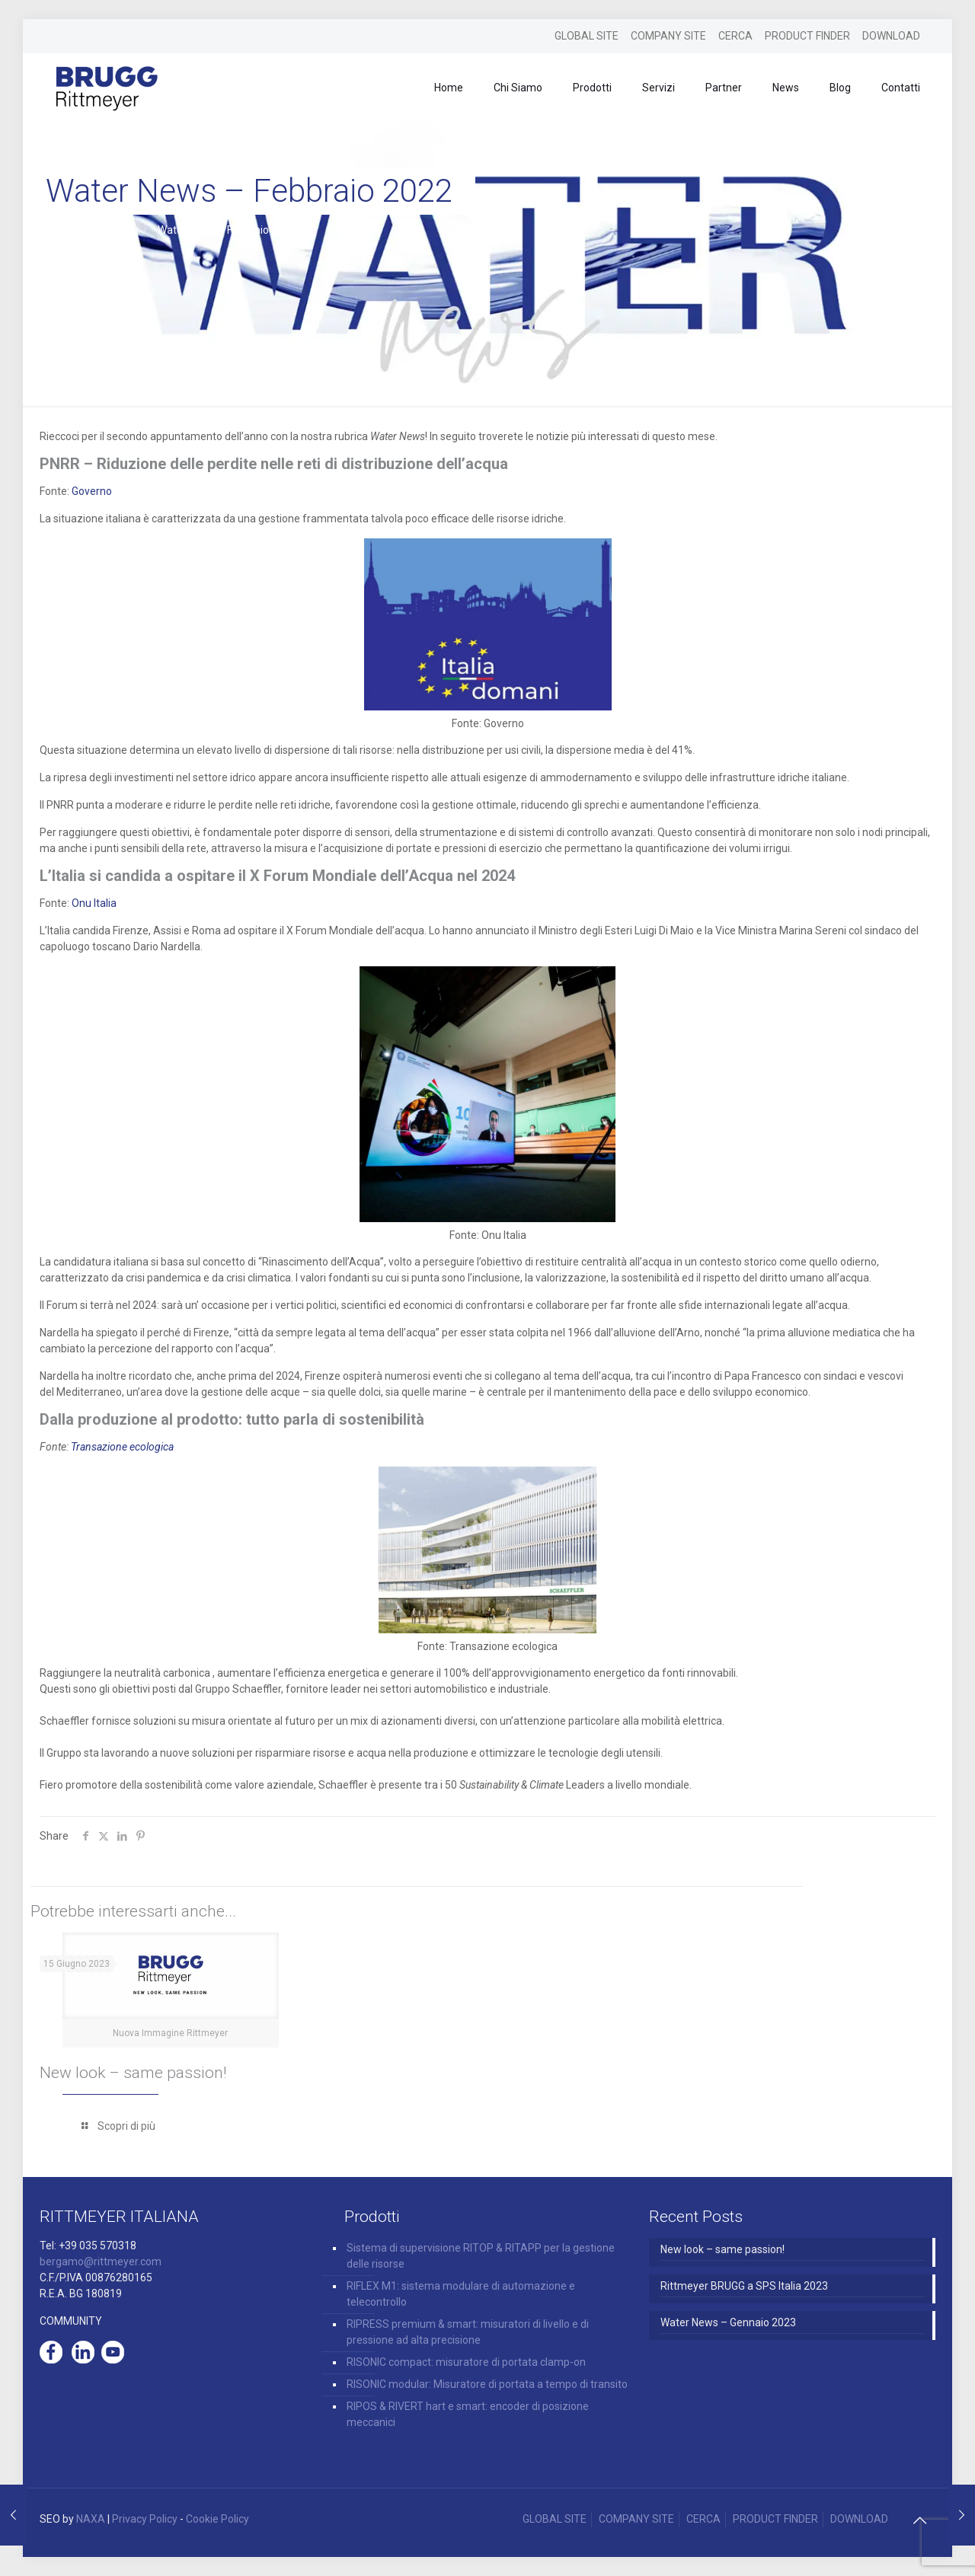 The height and width of the screenshot is (2576, 975). Describe the element at coordinates (807, 36) in the screenshot. I see `PRODUCT FINDER` at that location.